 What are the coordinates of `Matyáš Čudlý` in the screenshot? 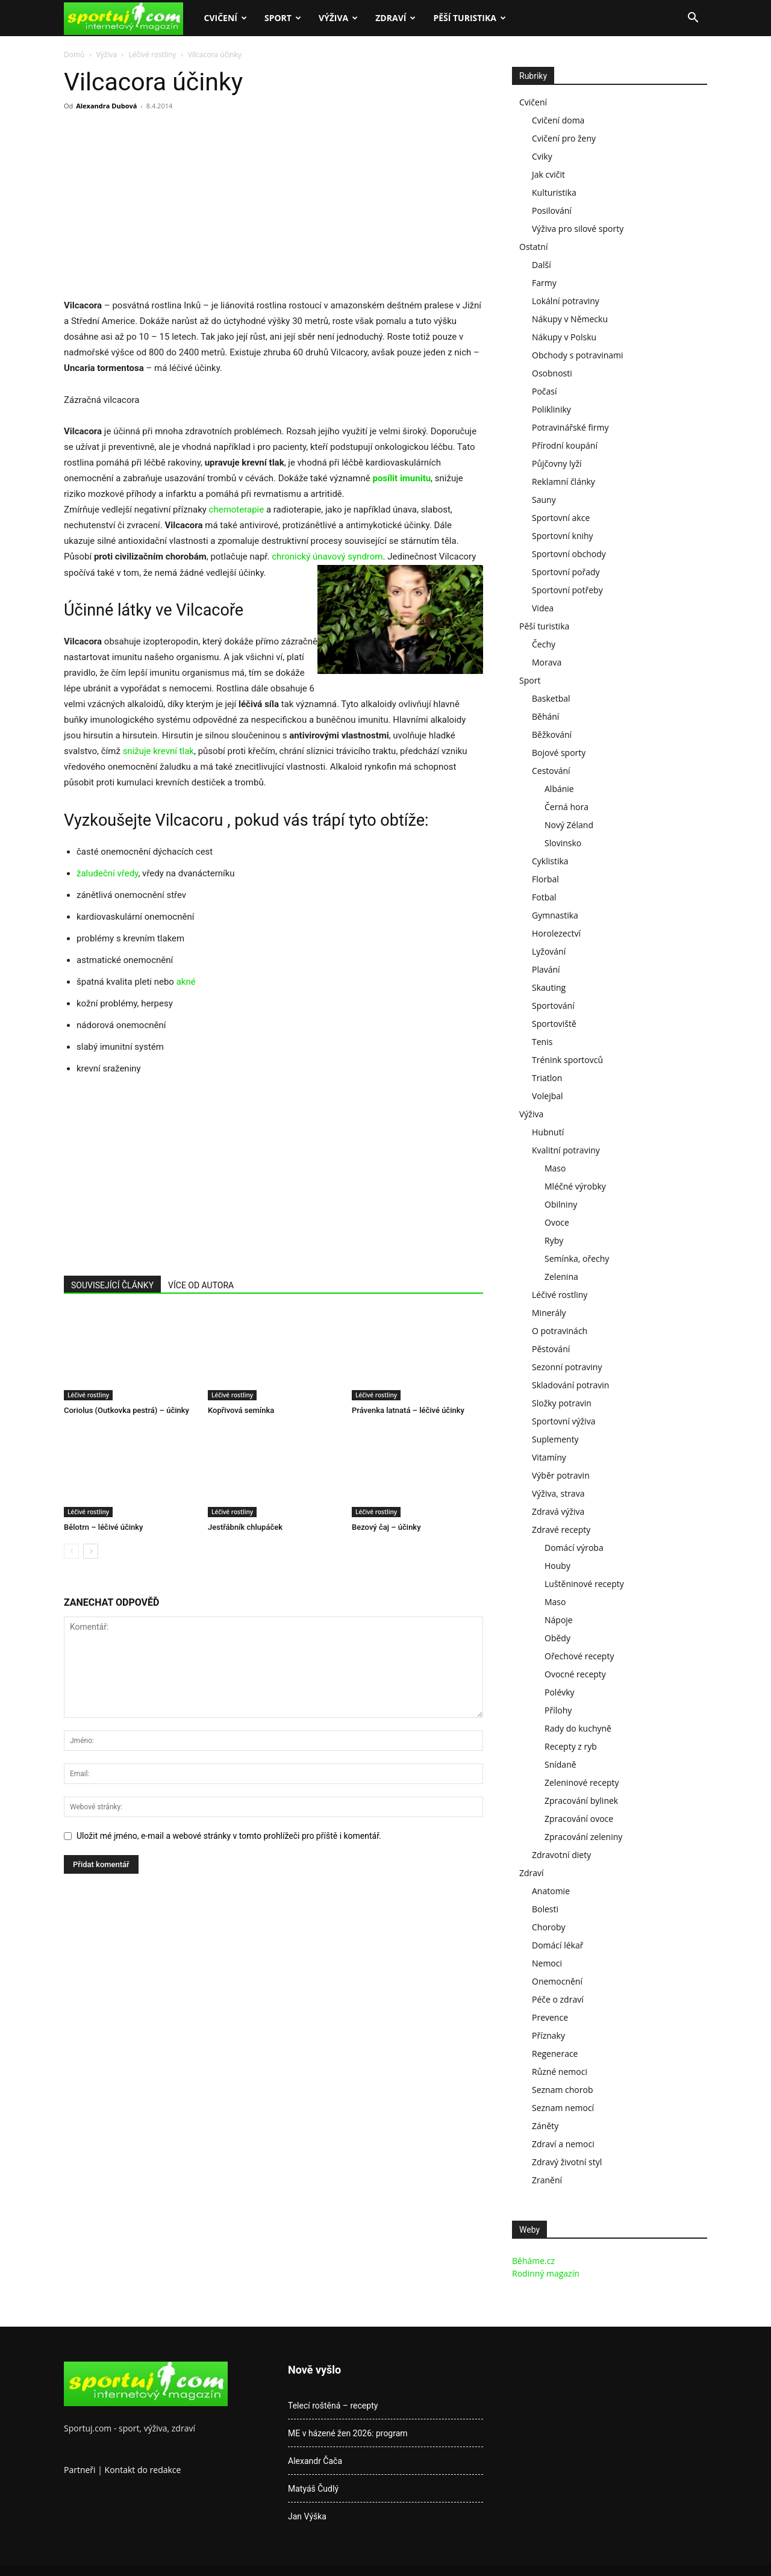 It's located at (313, 2488).